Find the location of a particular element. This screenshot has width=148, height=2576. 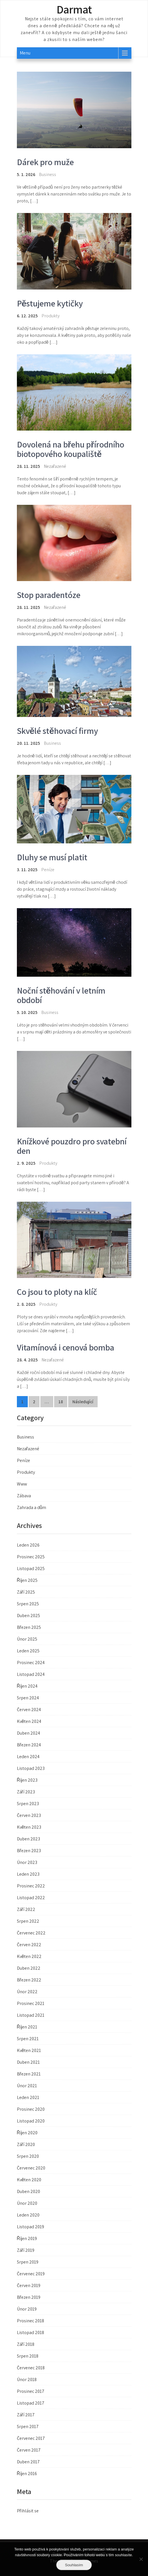

Červen 2022 is located at coordinates (29, 1945).